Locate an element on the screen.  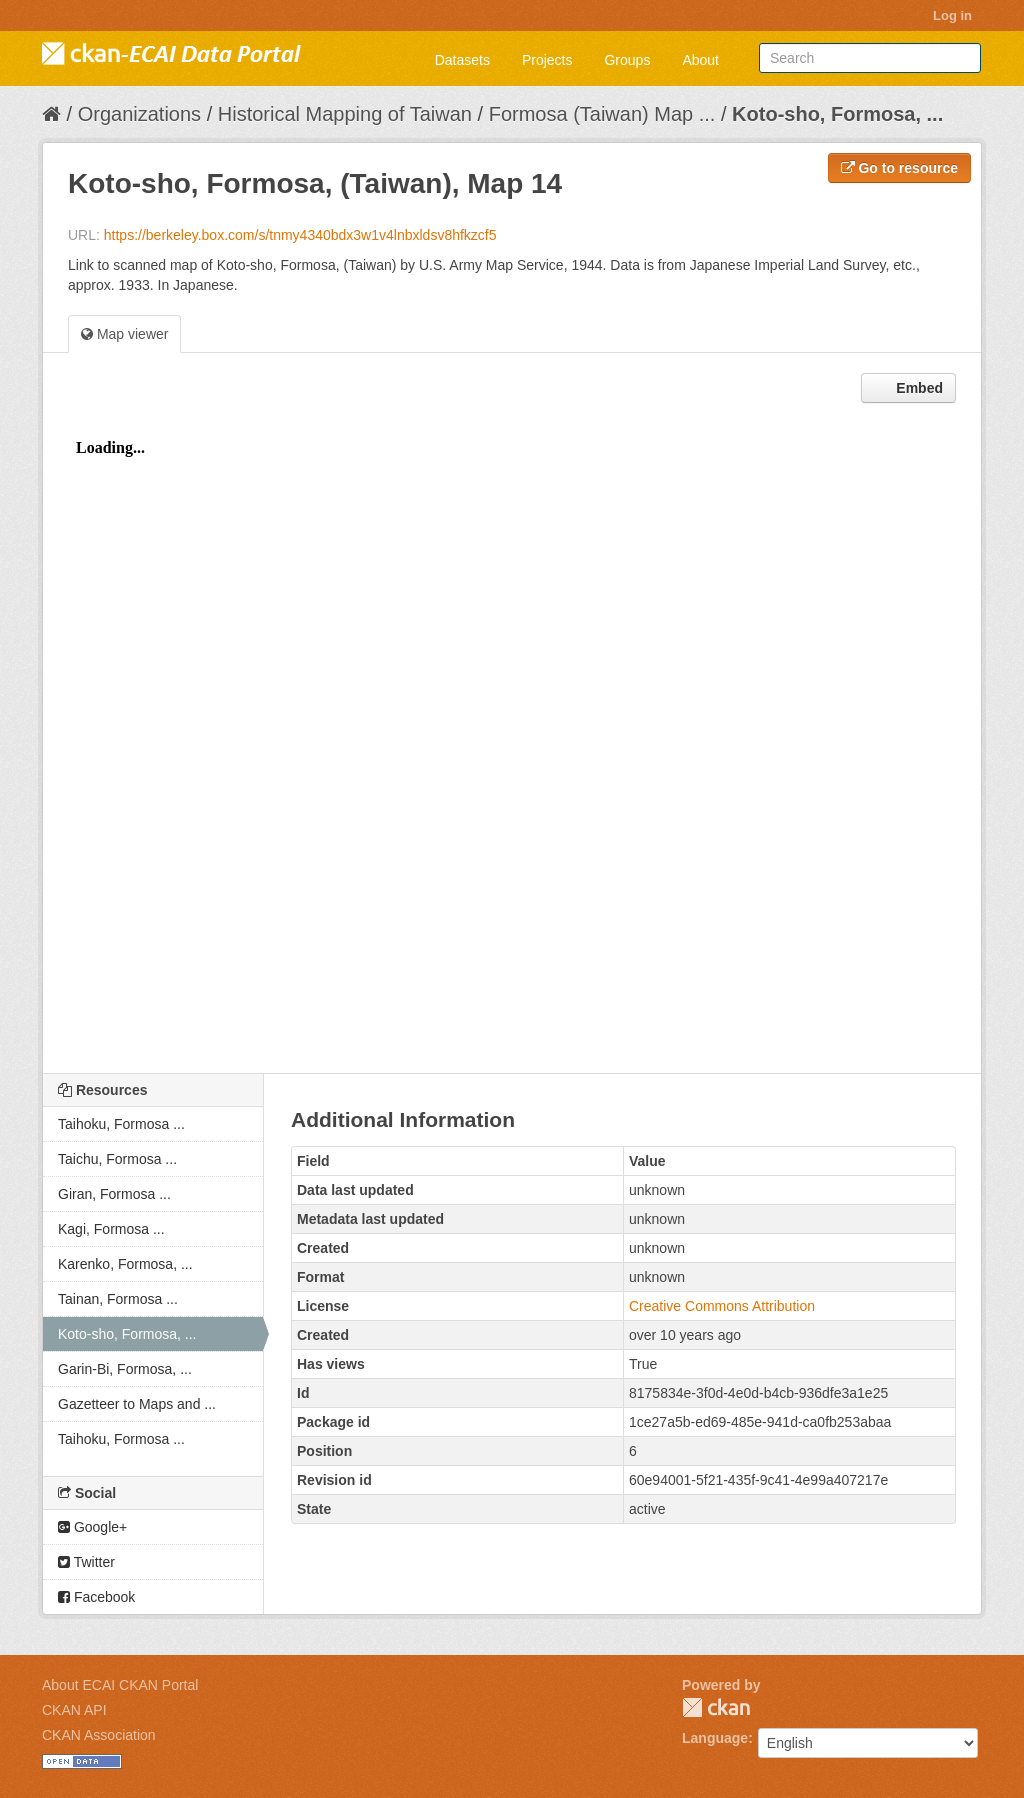
Groups is located at coordinates (627, 60).